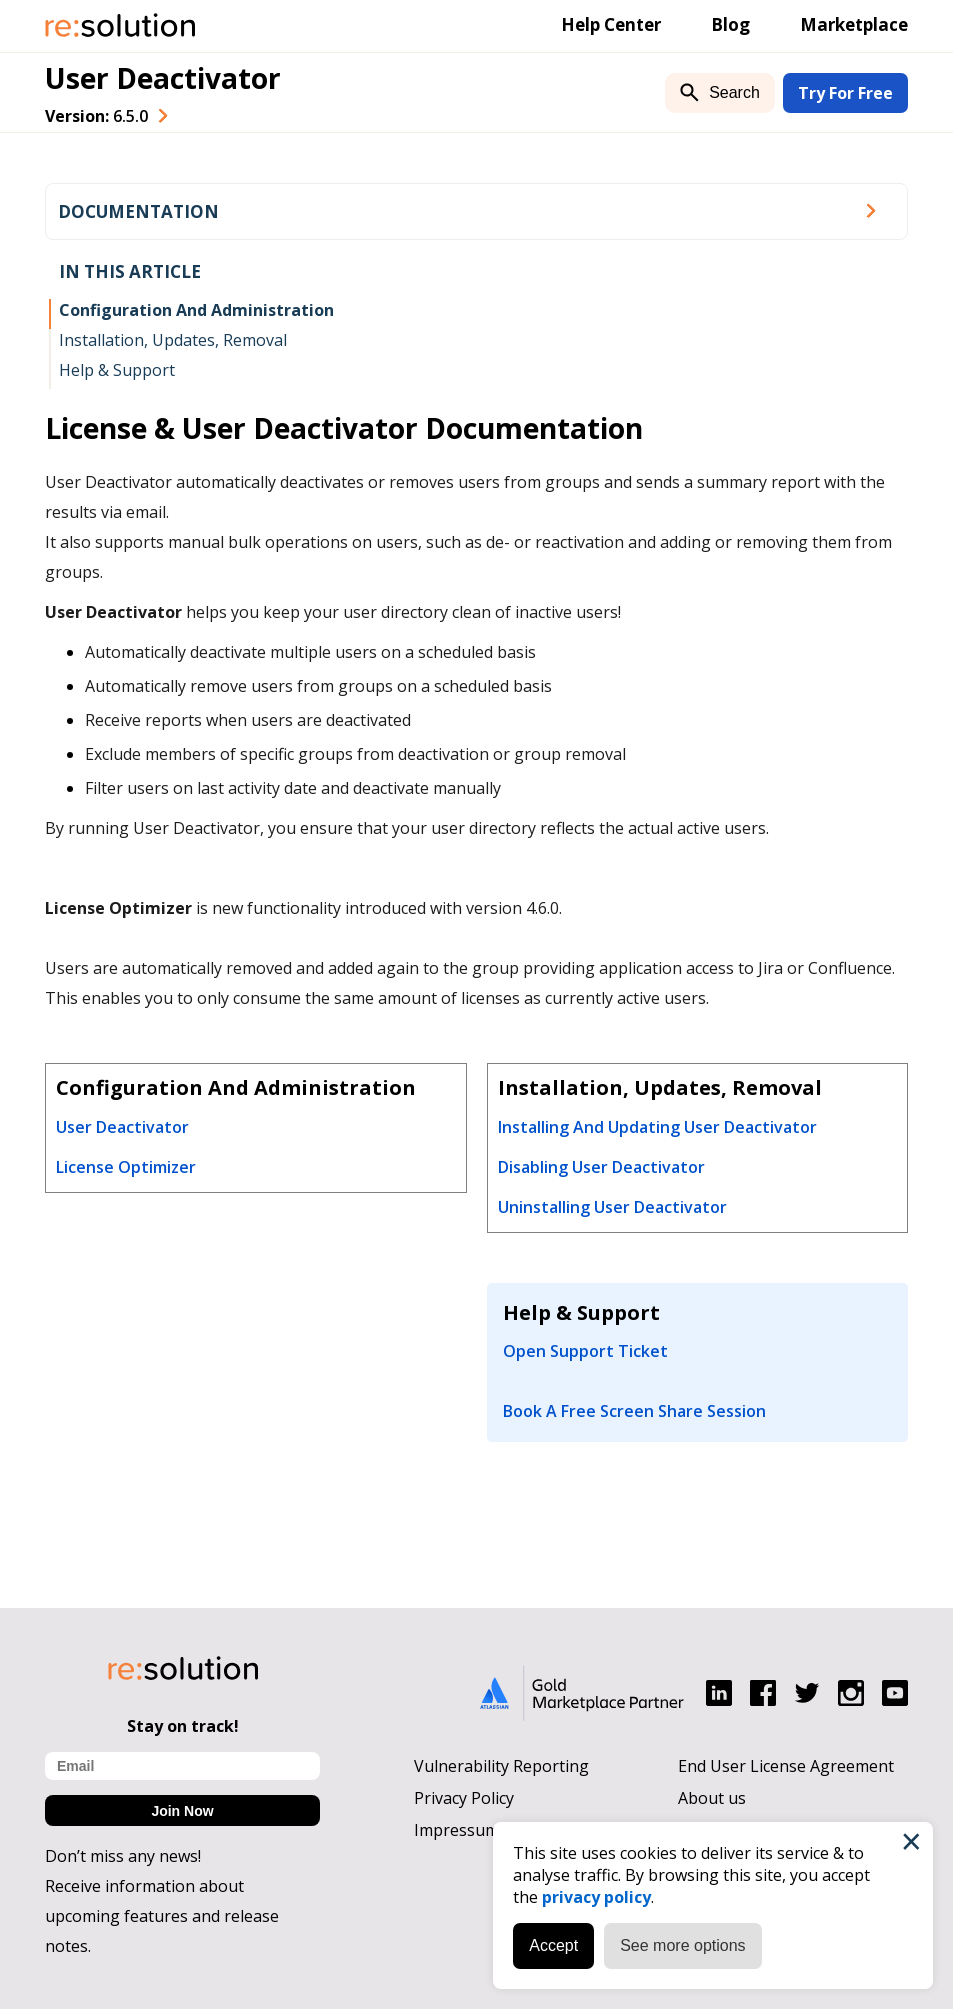 This screenshot has height=2009, width=953. Describe the element at coordinates (611, 24) in the screenshot. I see `Help Center` at that location.